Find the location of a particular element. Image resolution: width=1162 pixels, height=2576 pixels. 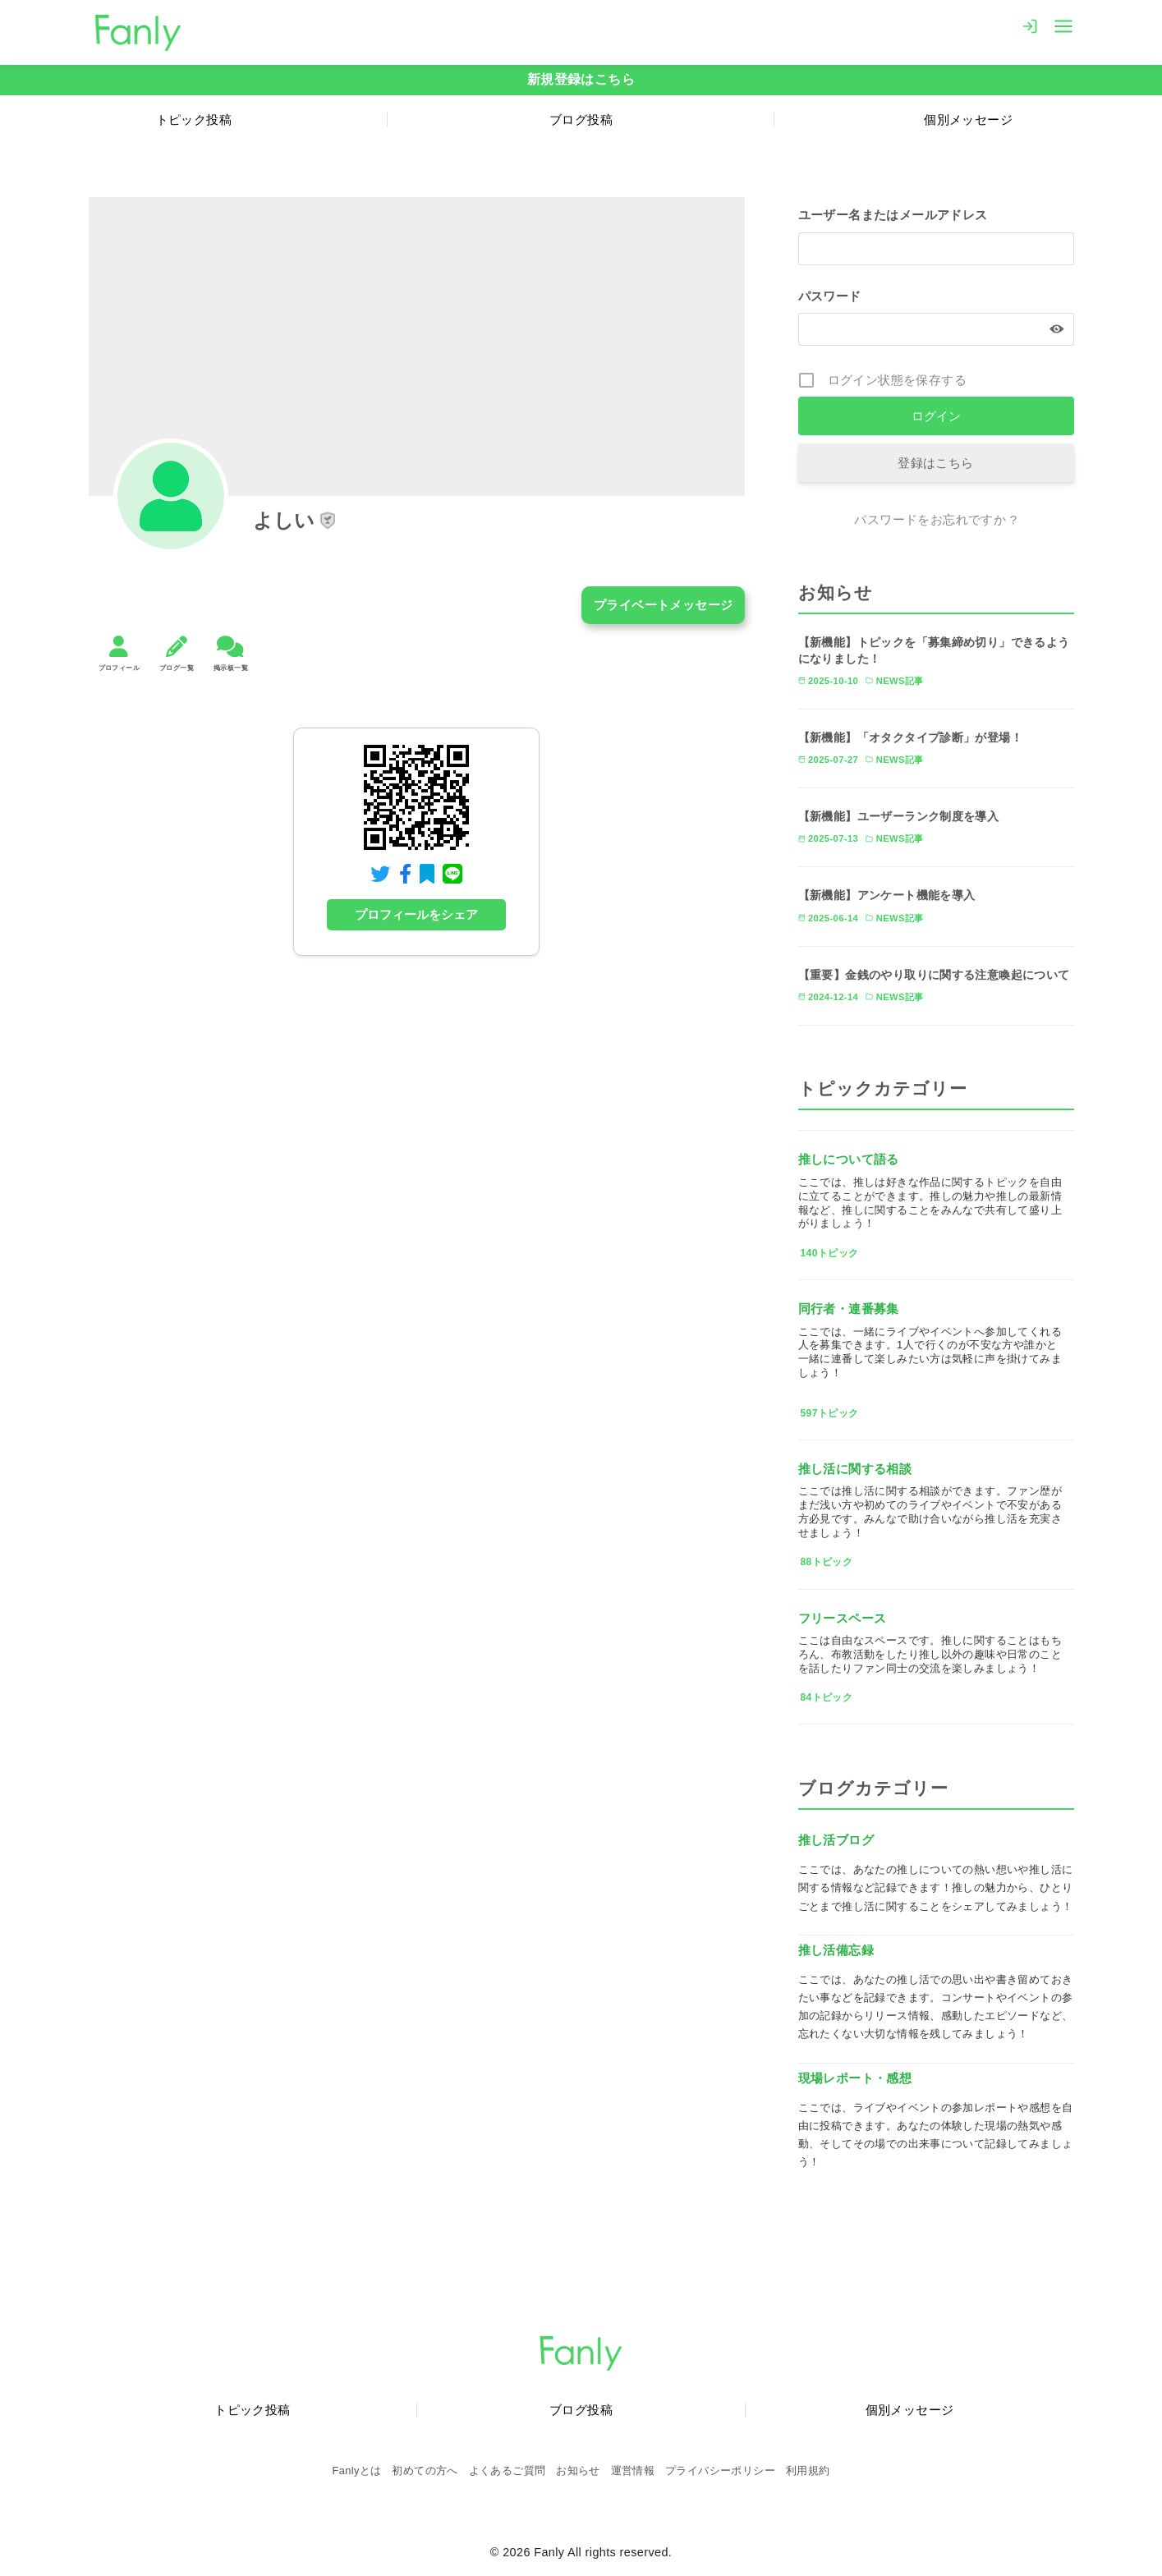

Fanlyとは is located at coordinates (357, 2470).